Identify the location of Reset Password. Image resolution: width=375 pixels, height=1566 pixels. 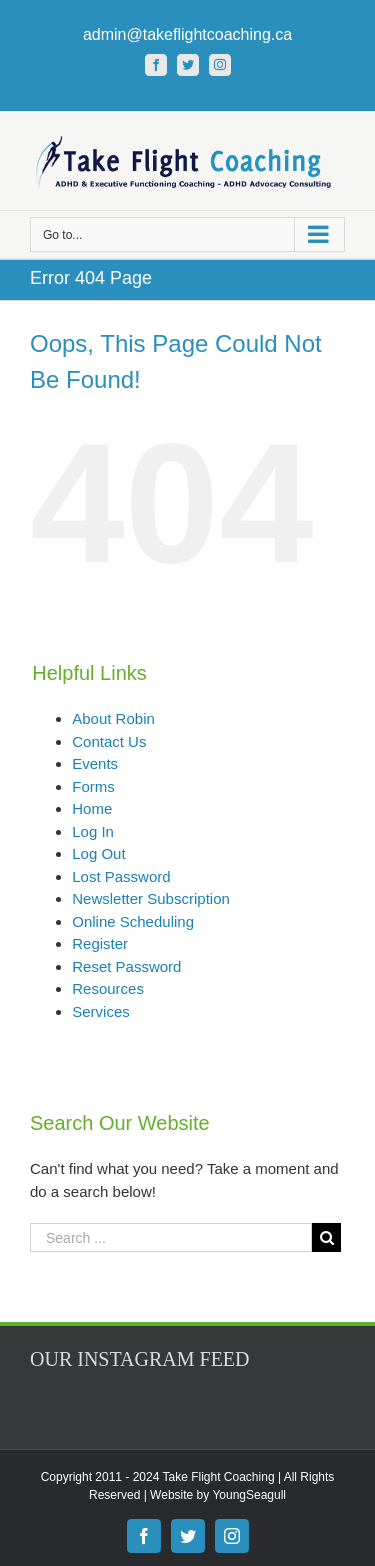
(126, 966).